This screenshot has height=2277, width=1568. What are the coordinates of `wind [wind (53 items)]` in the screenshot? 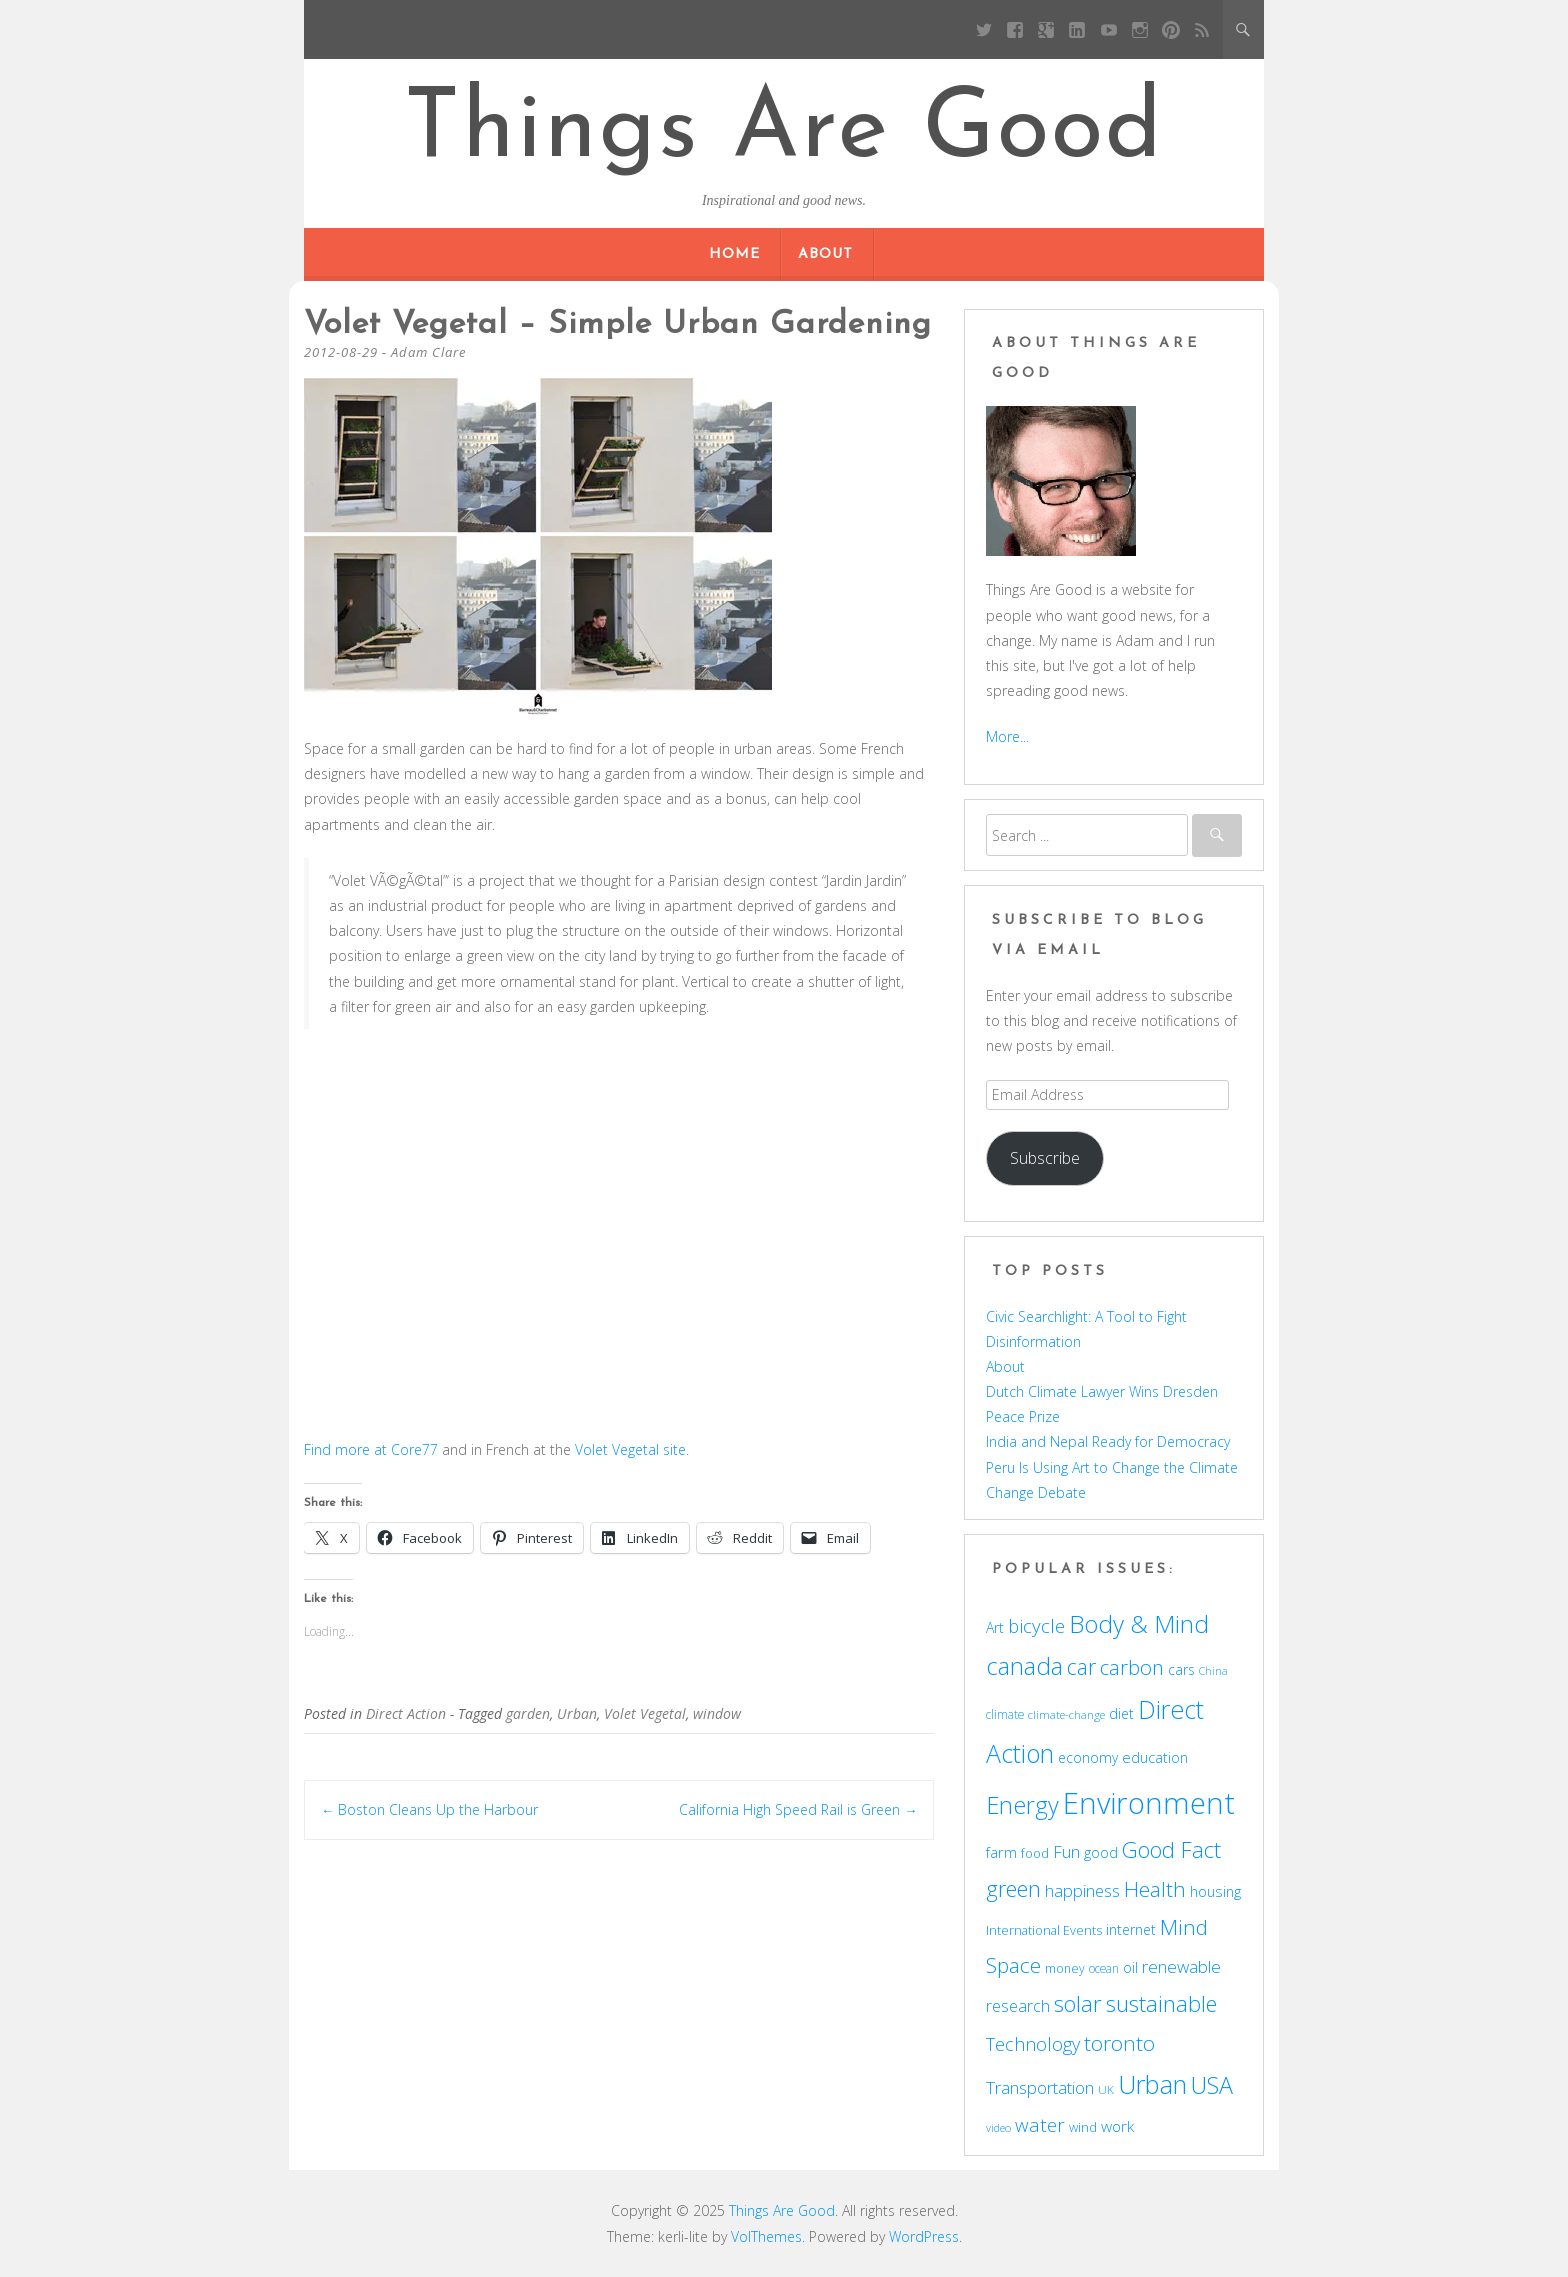 It's located at (1083, 2127).